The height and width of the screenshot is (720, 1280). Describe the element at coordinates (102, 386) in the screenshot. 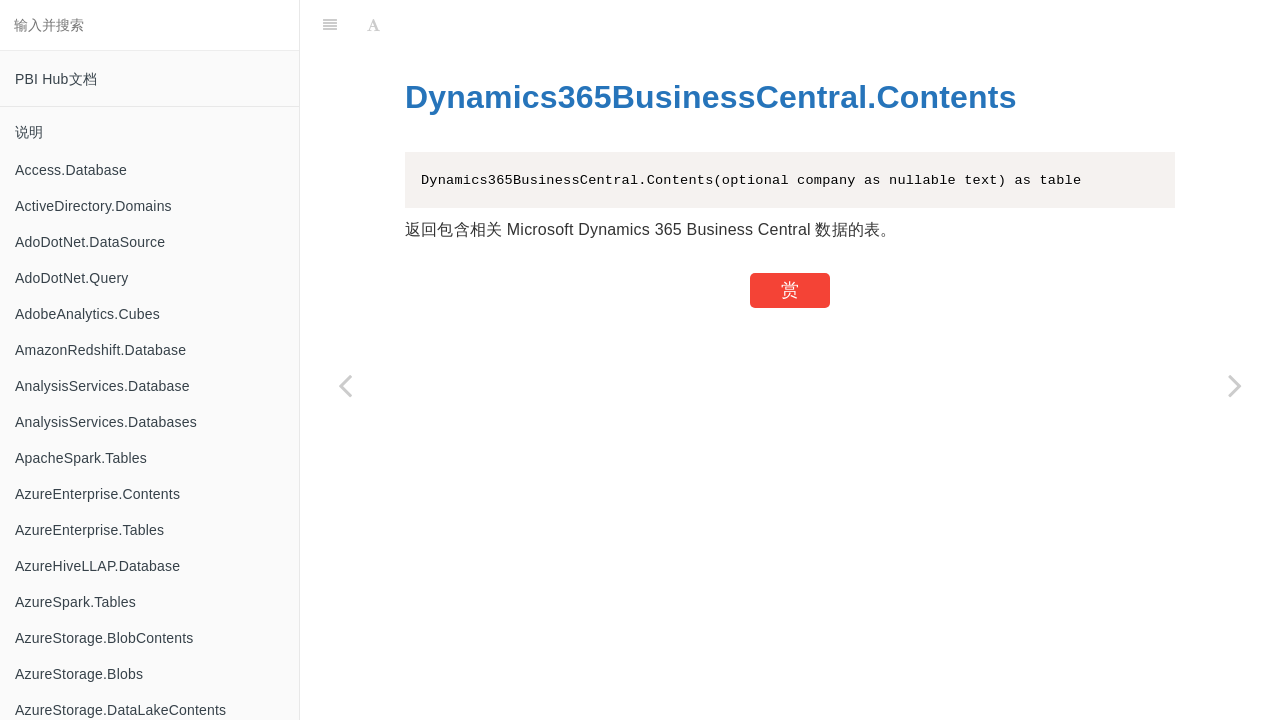

I see `AnalysisServices.Database` at that location.